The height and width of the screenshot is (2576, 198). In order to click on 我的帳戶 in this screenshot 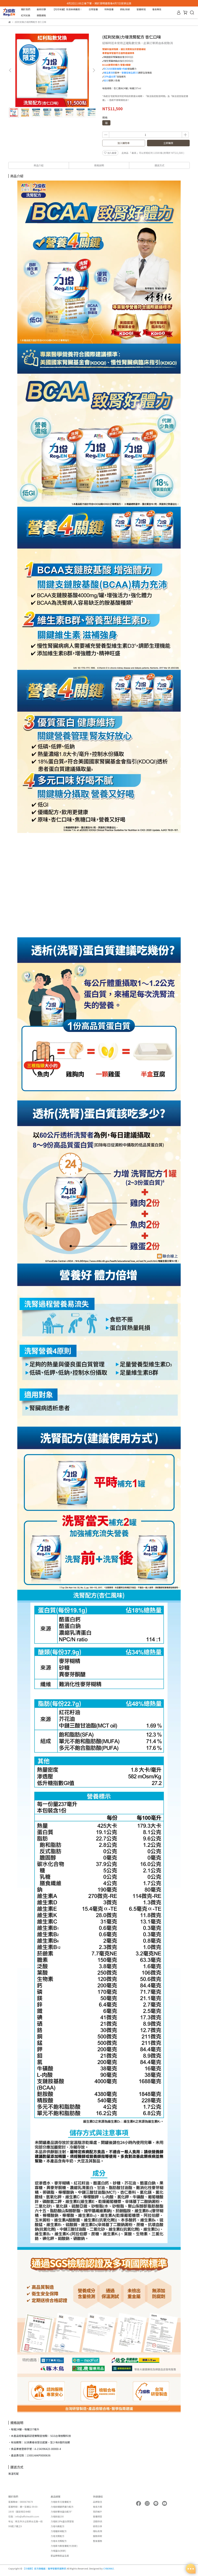, I will do `click(97, 2511)`.